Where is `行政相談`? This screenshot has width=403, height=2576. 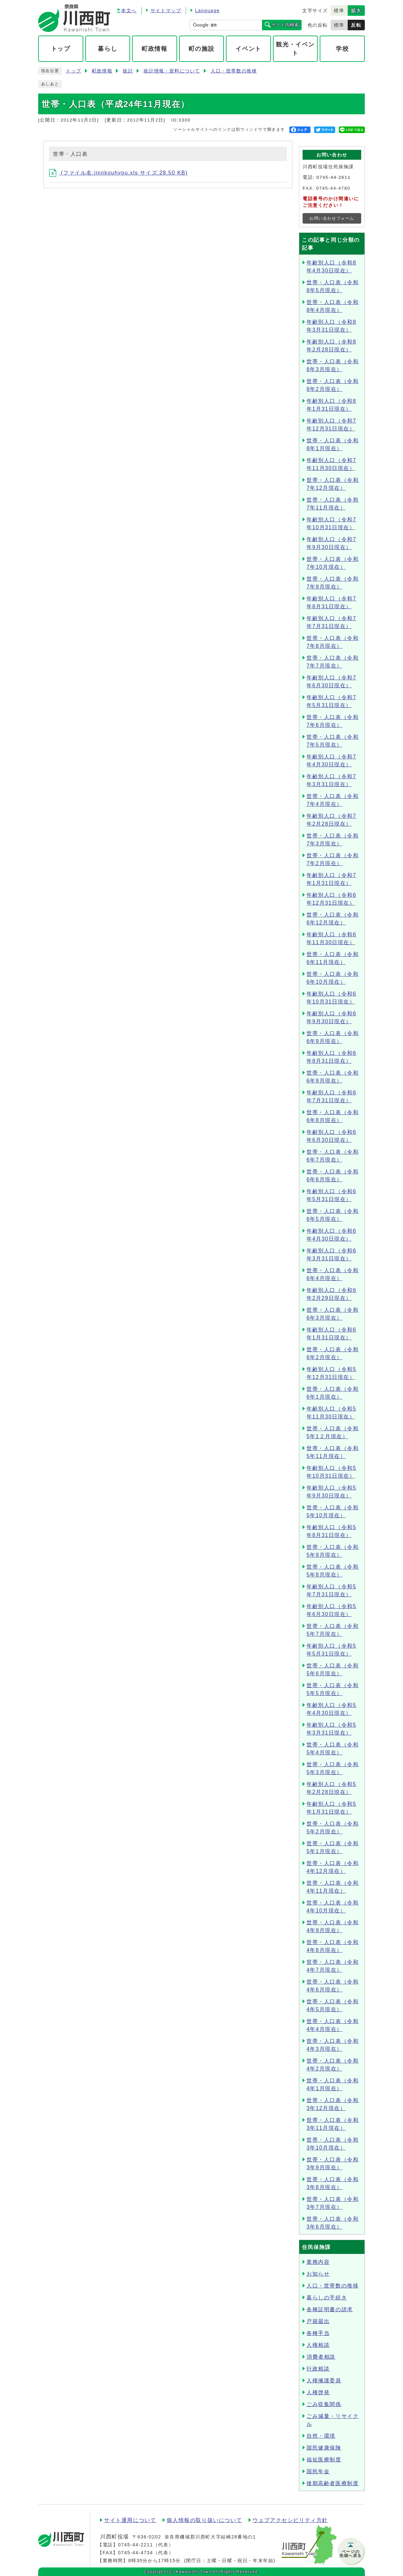 行政相談 is located at coordinates (318, 2368).